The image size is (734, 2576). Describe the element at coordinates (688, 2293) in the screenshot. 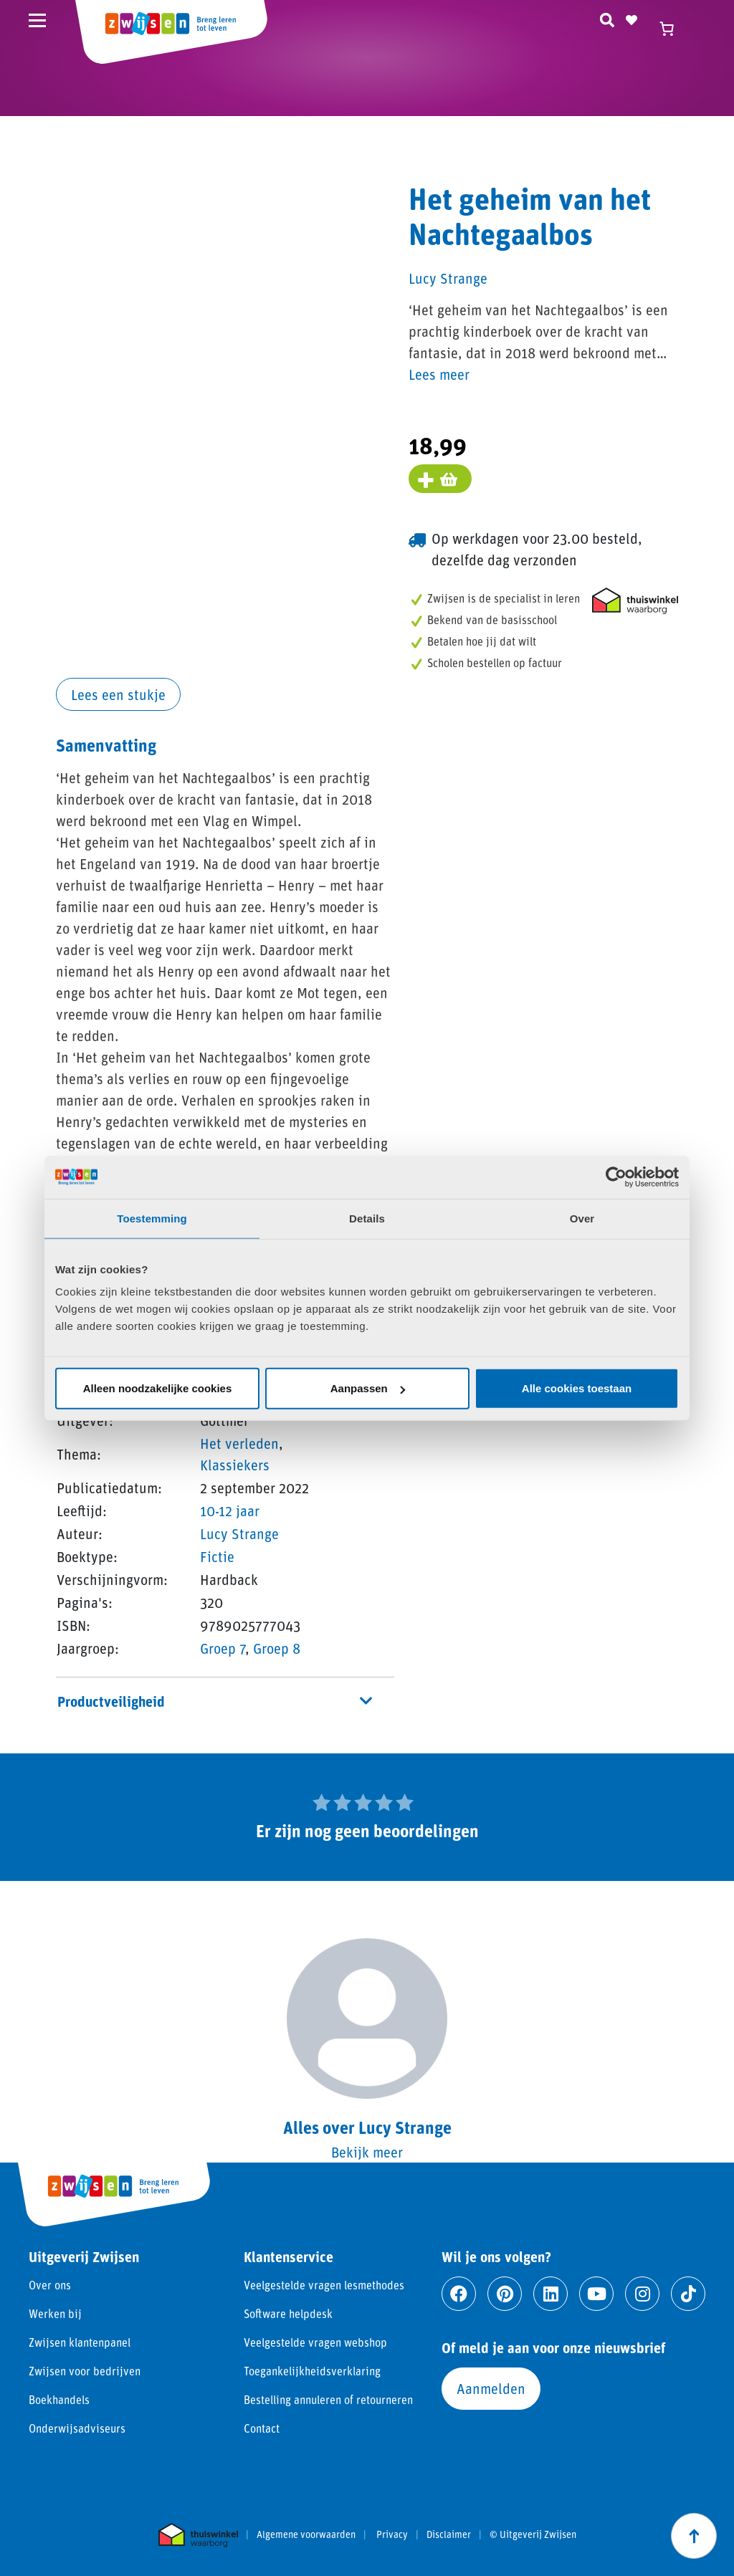

I see `[Ga naar tiktok]` at that location.